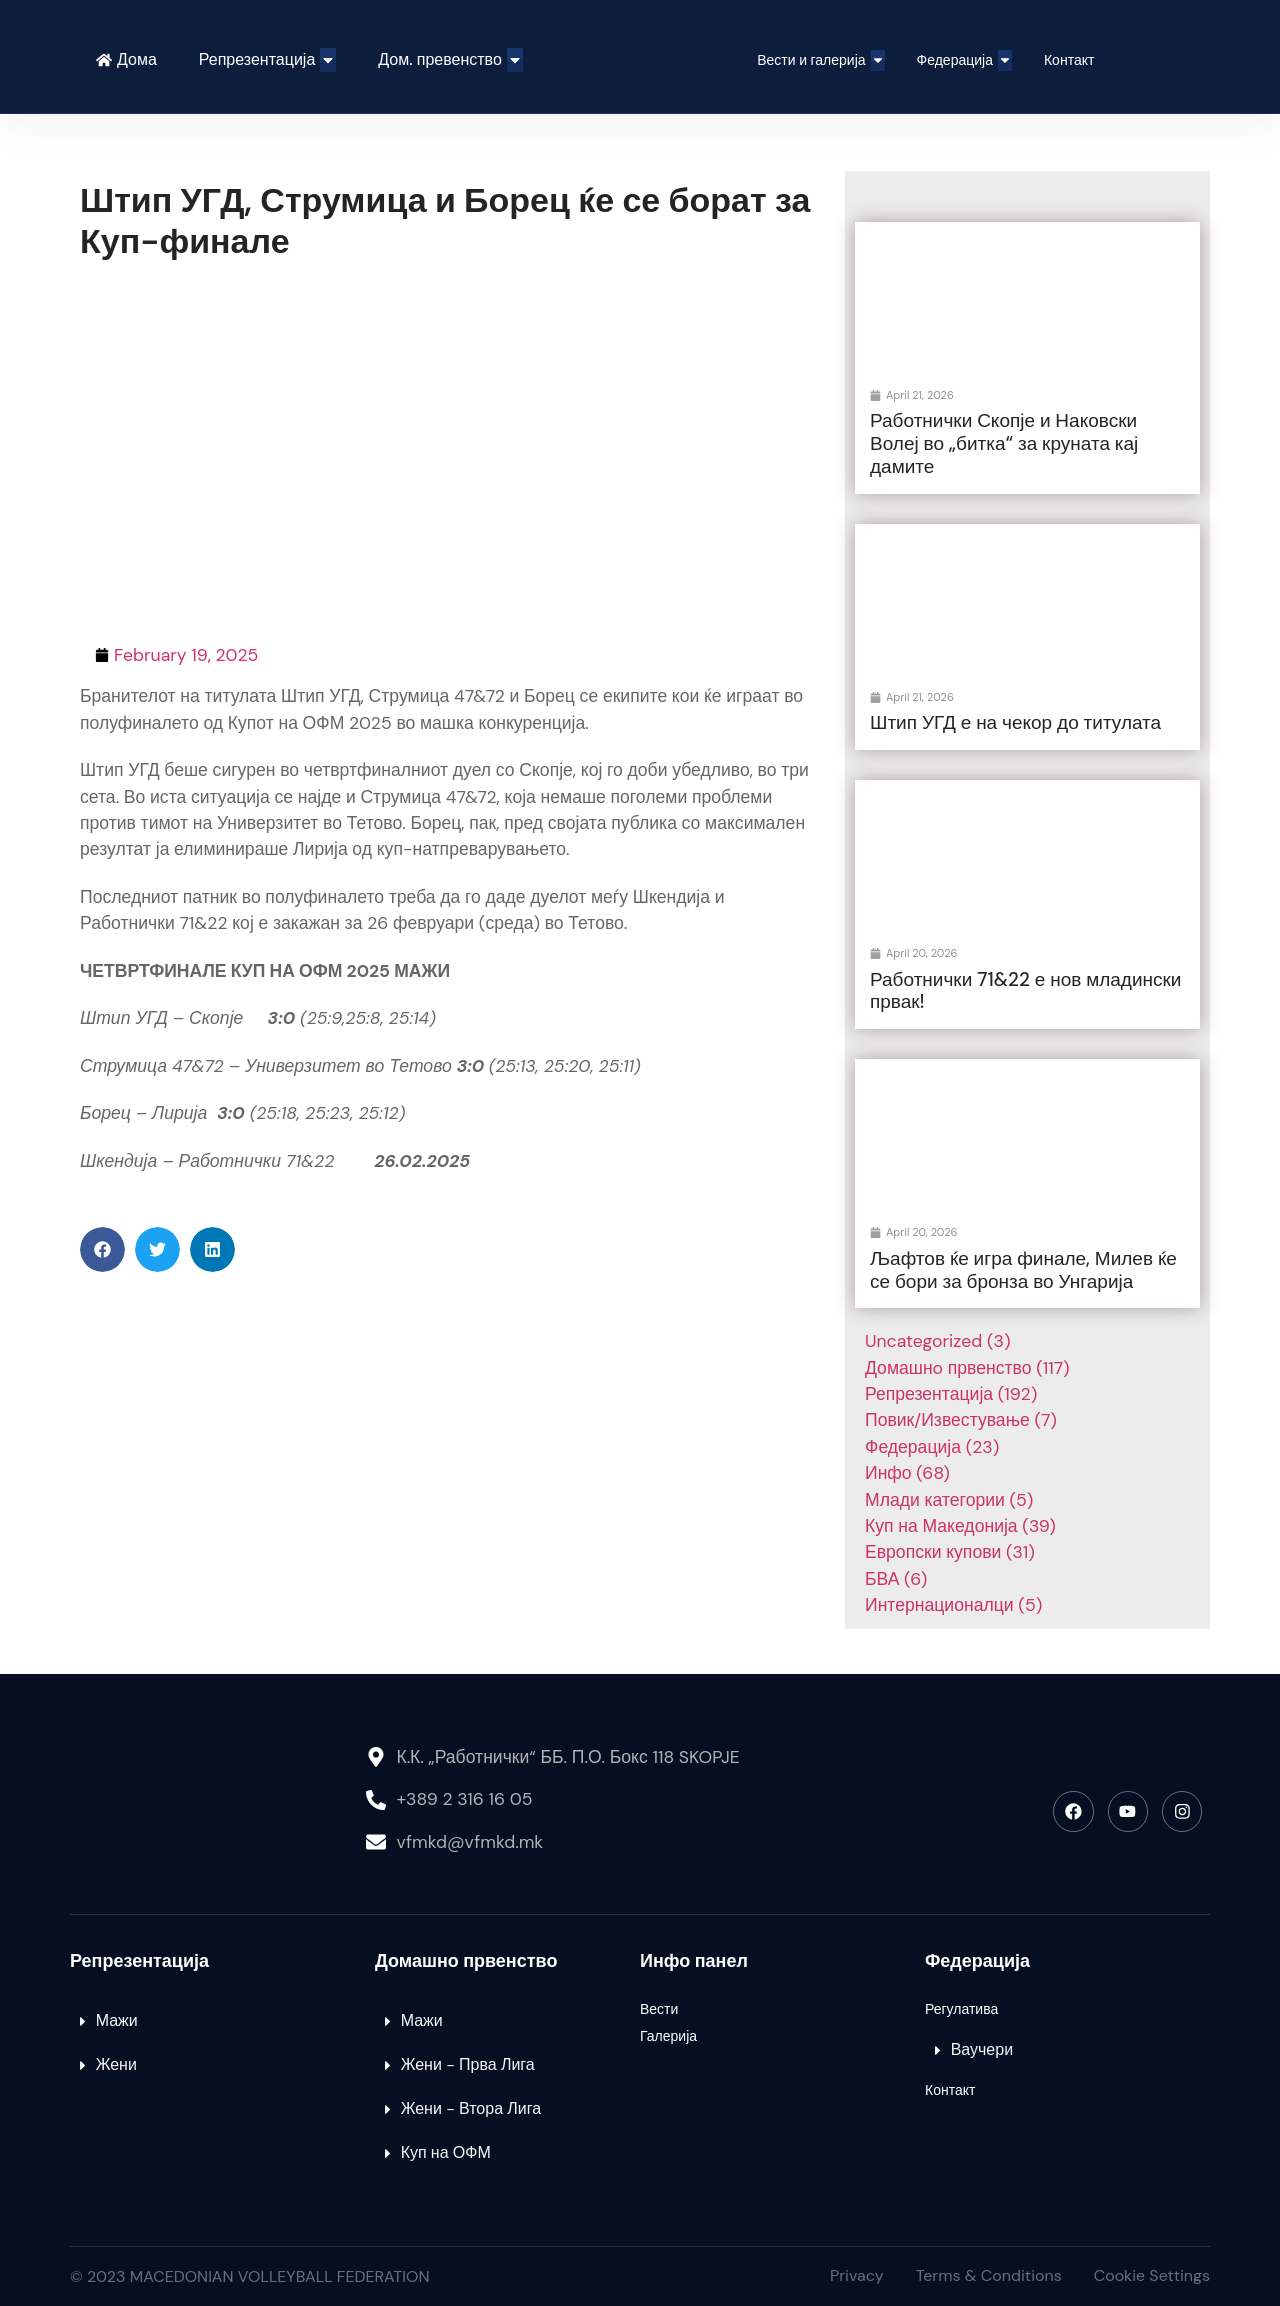  I want to click on Работнички 71&22 е нов младински првак!, so click(1026, 991).